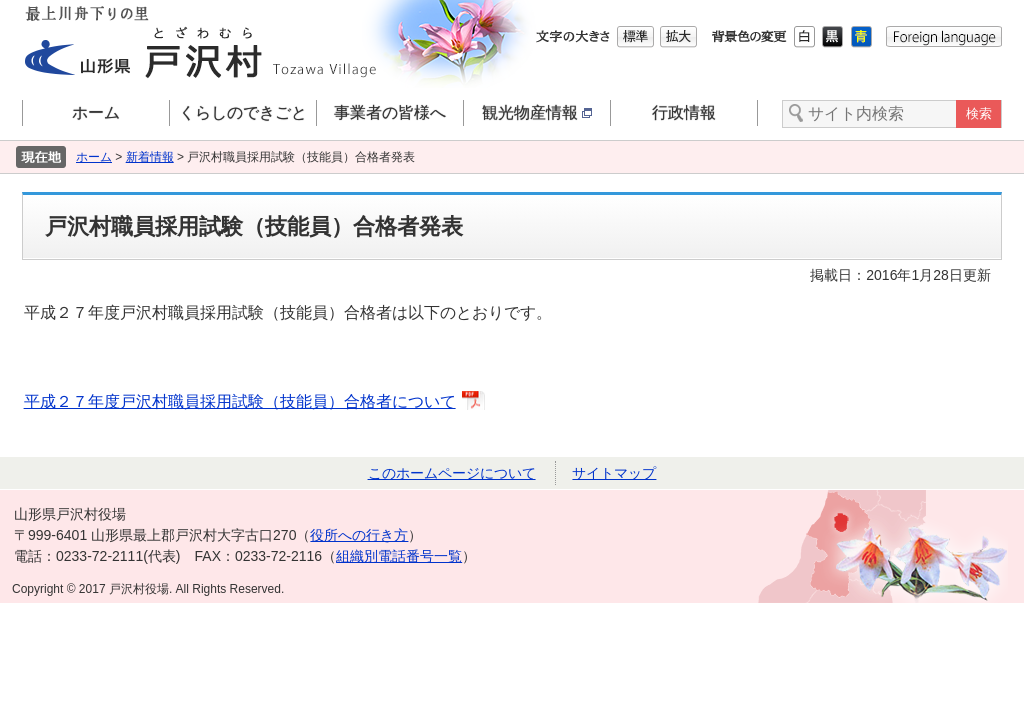  What do you see at coordinates (614, 473) in the screenshot?
I see `サイトマップ` at bounding box center [614, 473].